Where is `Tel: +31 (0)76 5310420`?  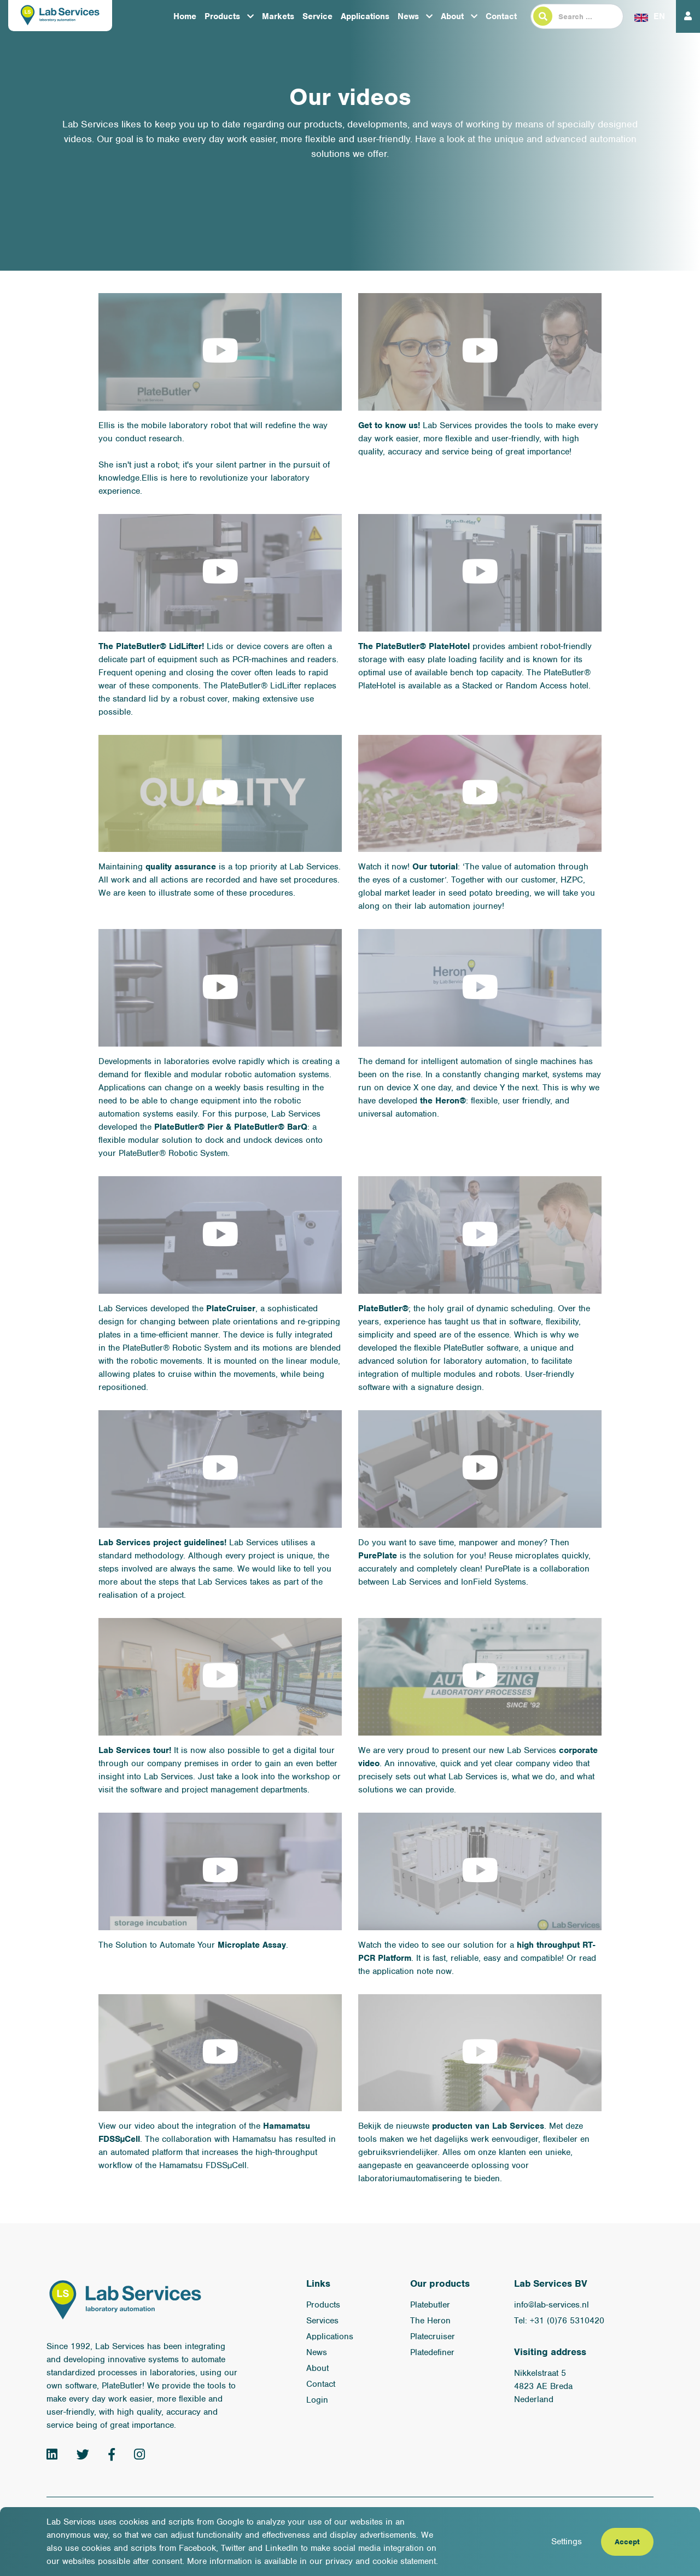
Tel: +31 (0)76 5310420 is located at coordinates (559, 2320).